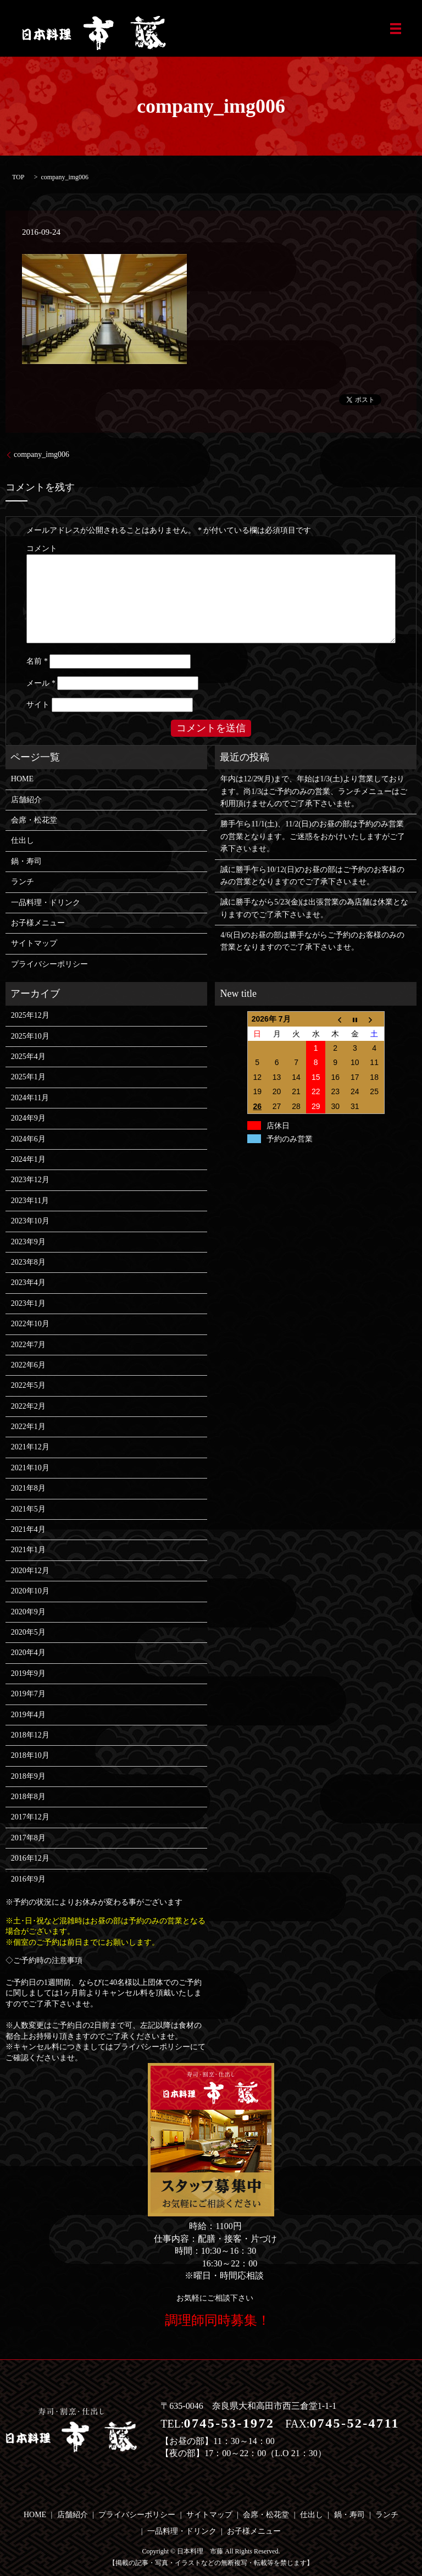 The width and height of the screenshot is (422, 2576). Describe the element at coordinates (28, 1385) in the screenshot. I see `2022年5月` at that location.